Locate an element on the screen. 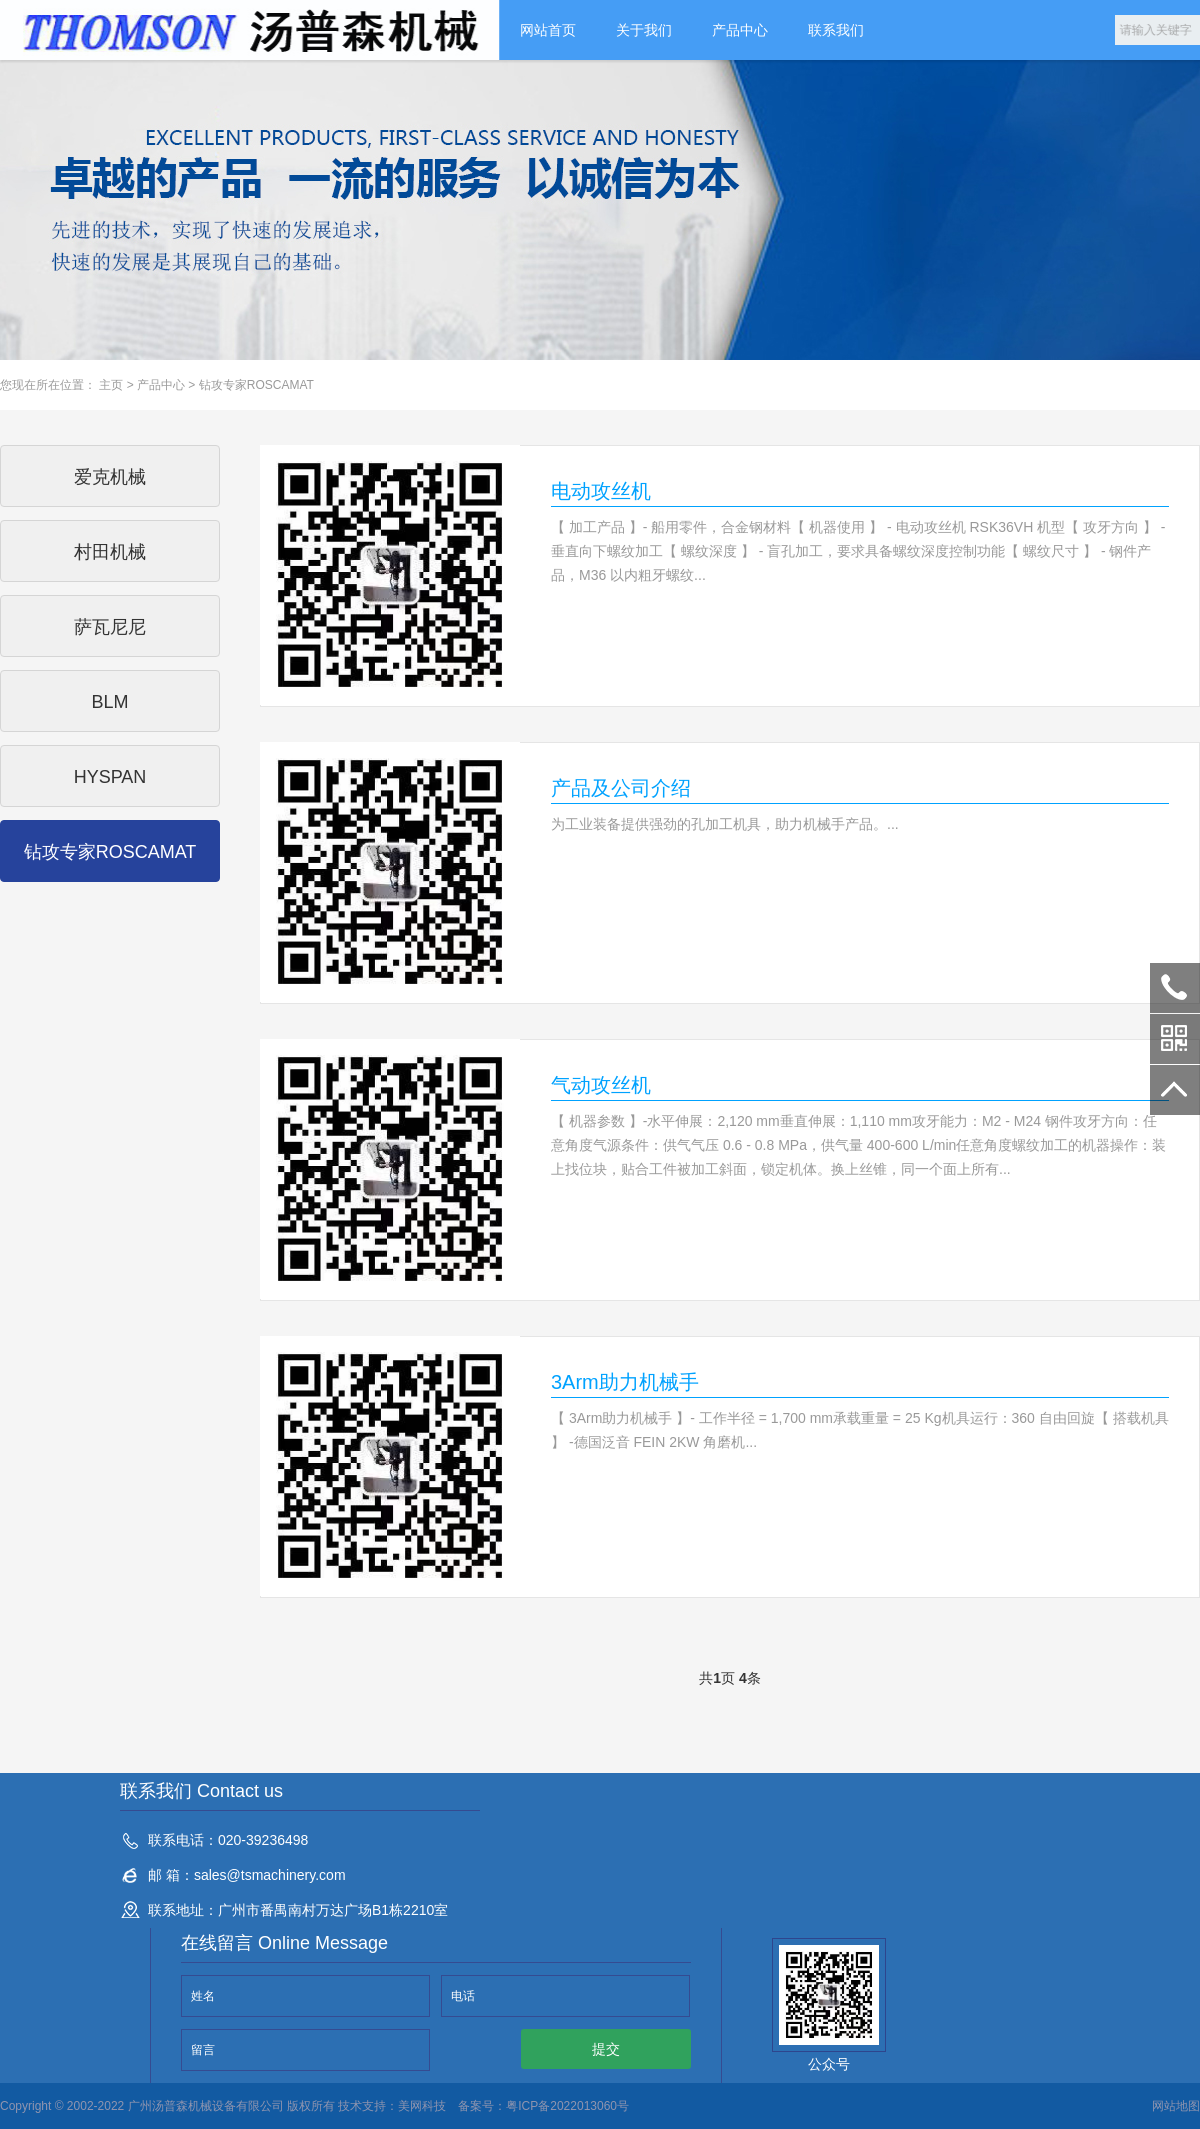 The width and height of the screenshot is (1200, 2129). 姓名 is located at coordinates (203, 1996).